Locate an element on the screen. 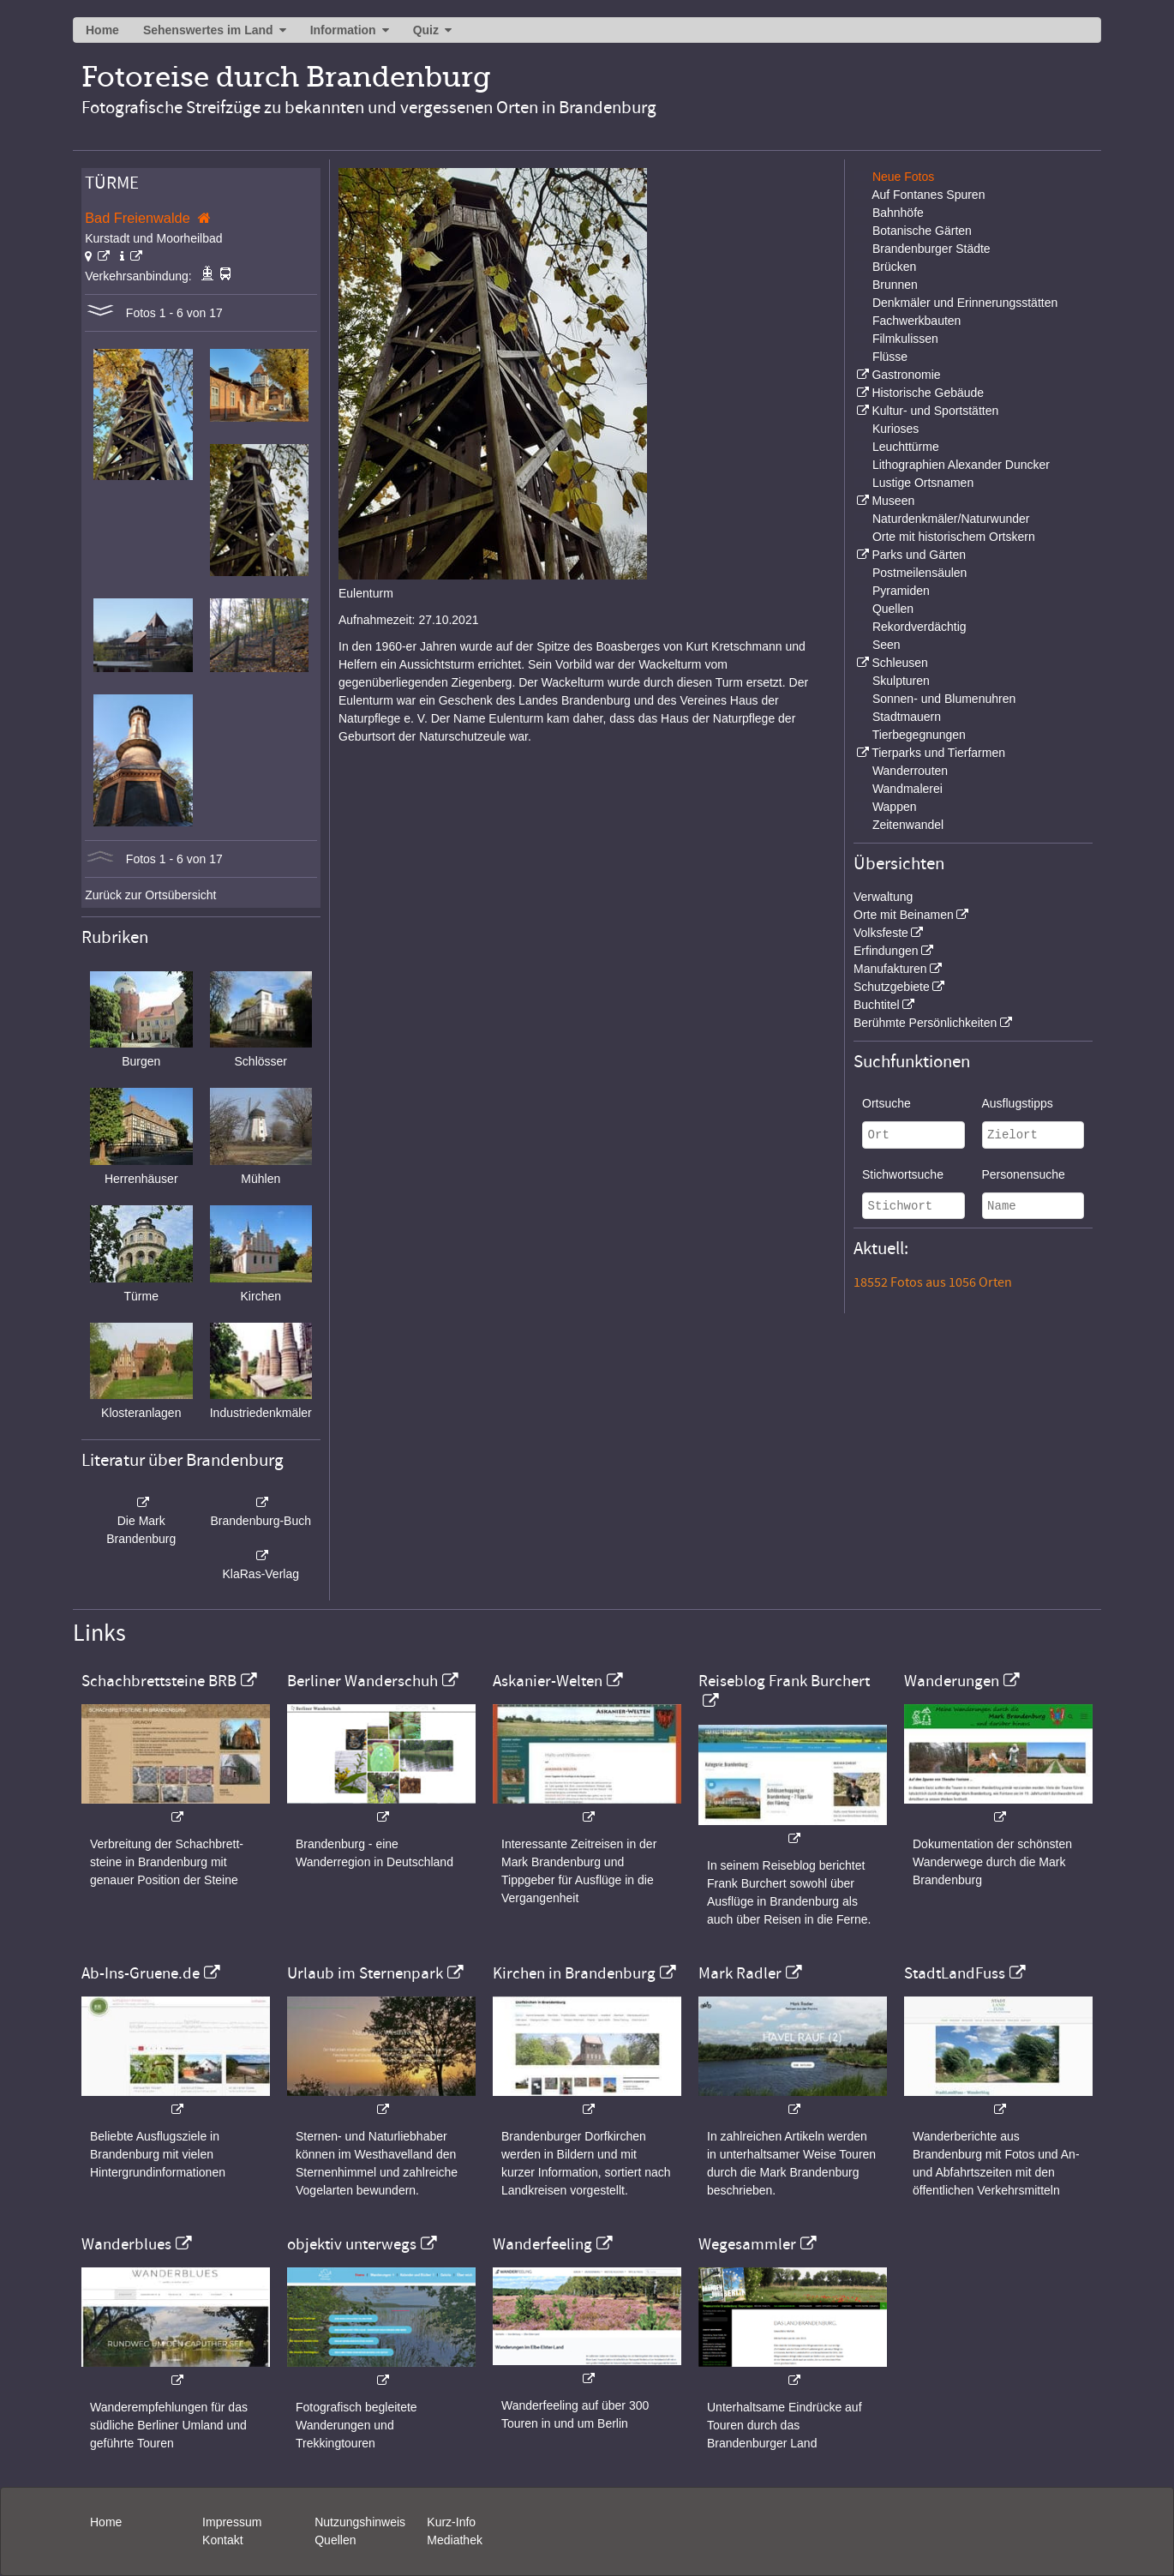 Image resolution: width=1174 pixels, height=2576 pixels. Zurück zur Ortsübersicht is located at coordinates (150, 895).